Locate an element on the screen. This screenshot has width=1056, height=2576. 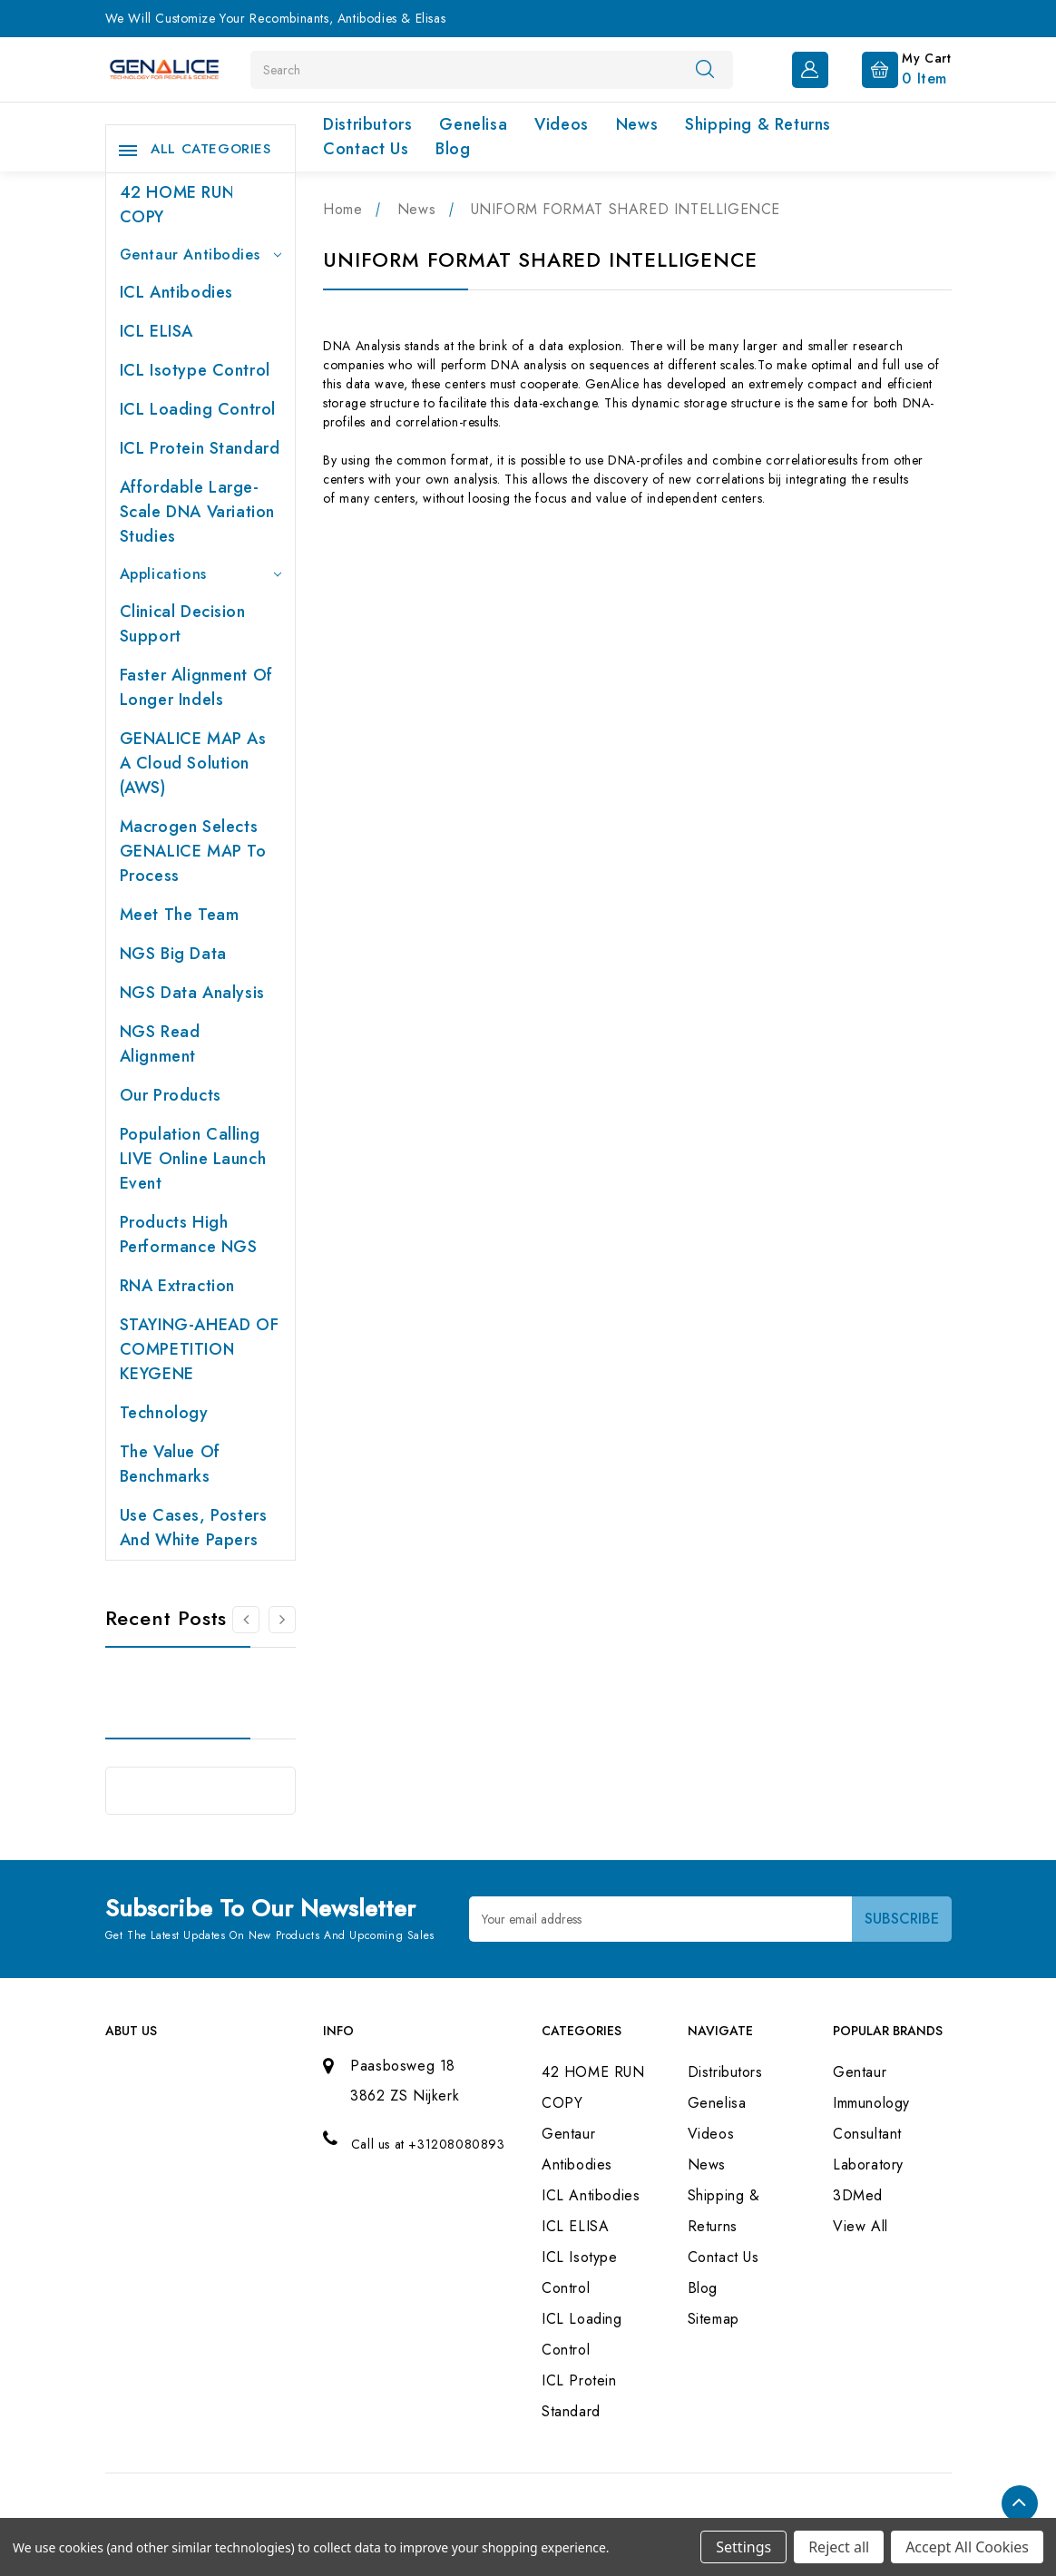
News is located at coordinates (637, 124).